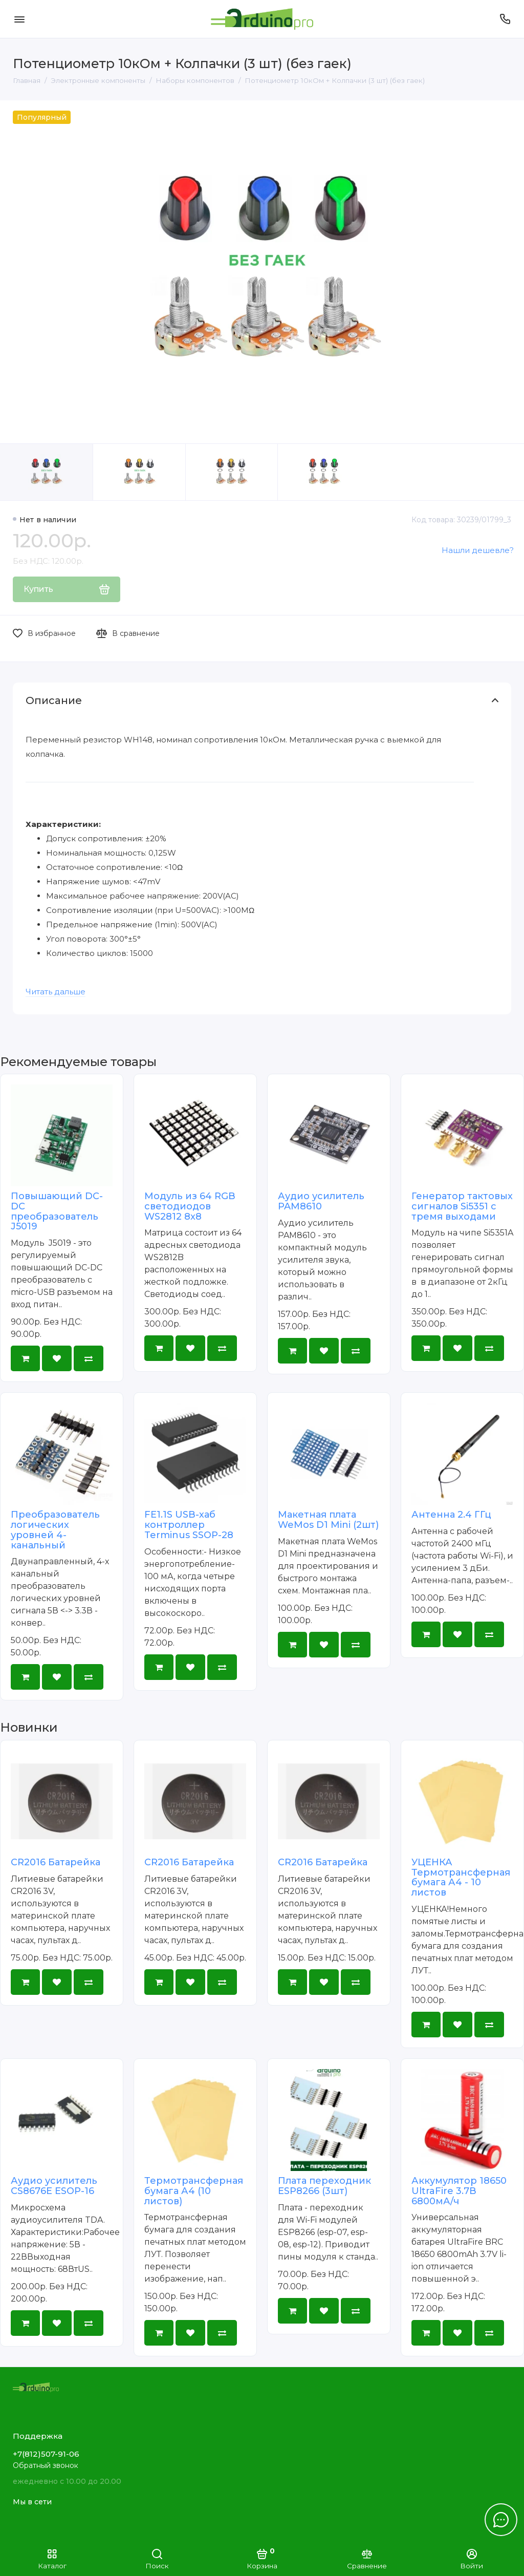 The image size is (524, 2576). I want to click on Плата переходник ESP8266 (3шт), so click(324, 2186).